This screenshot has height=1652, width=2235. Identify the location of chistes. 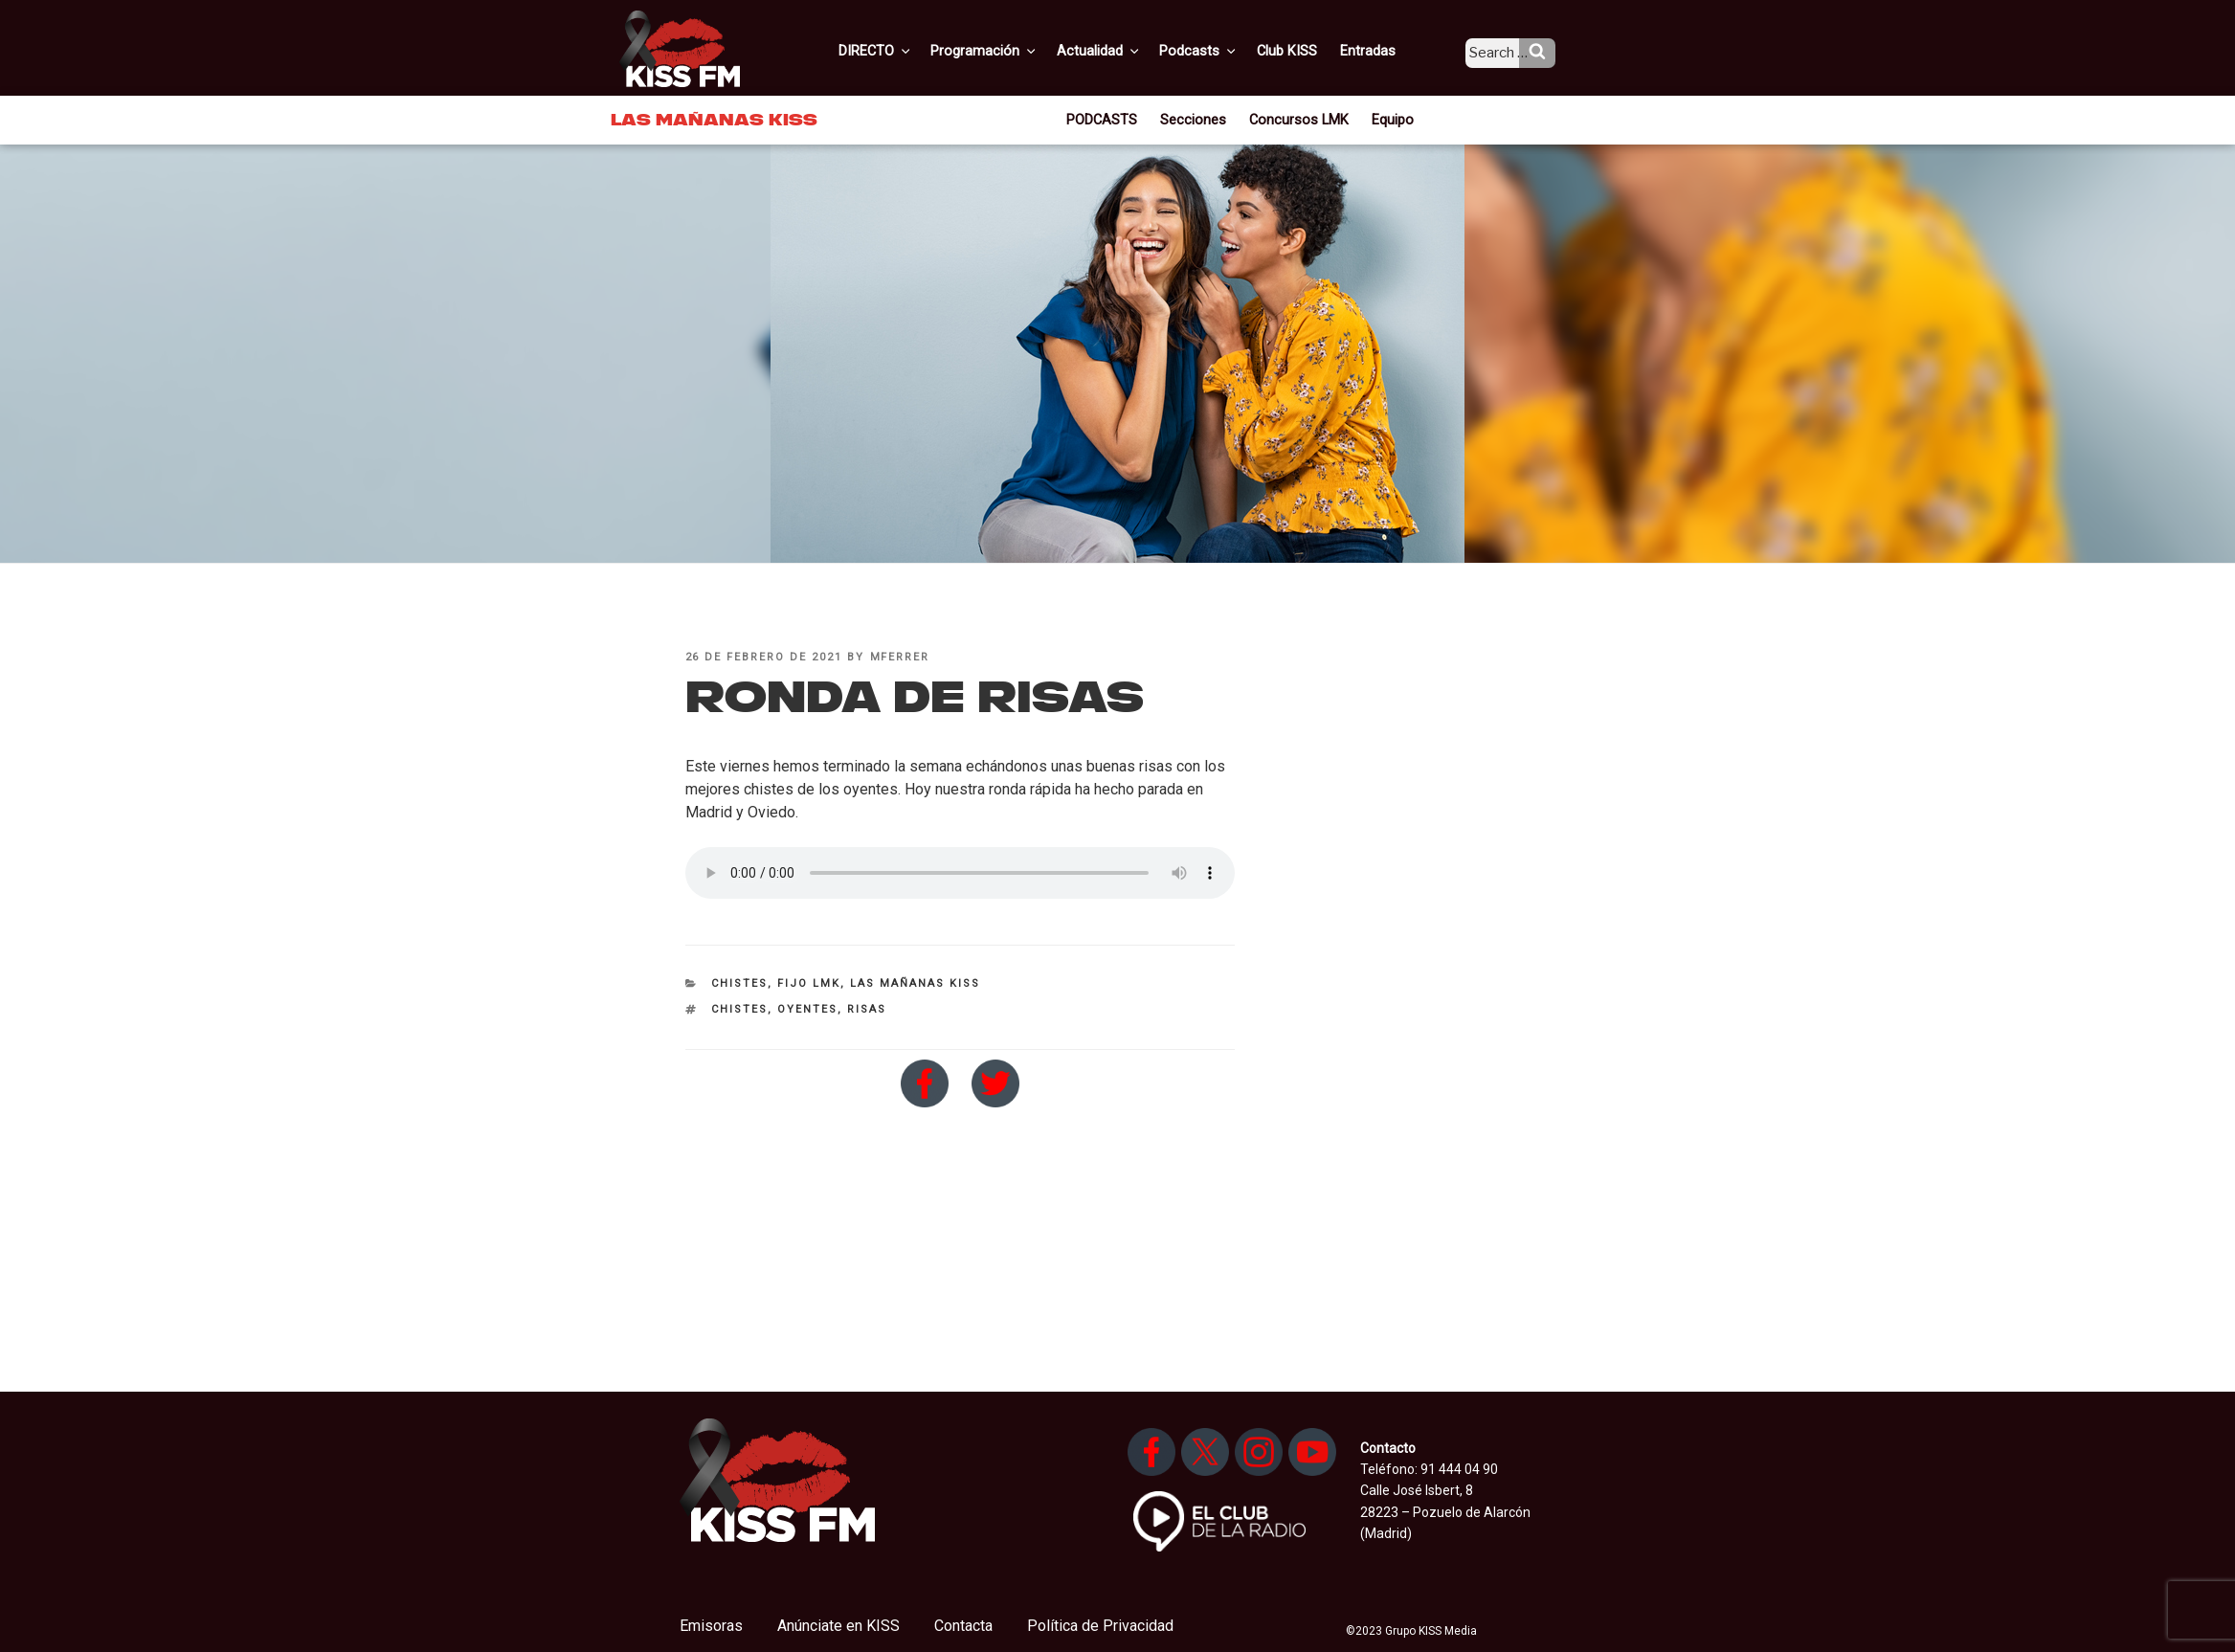
(739, 1009).